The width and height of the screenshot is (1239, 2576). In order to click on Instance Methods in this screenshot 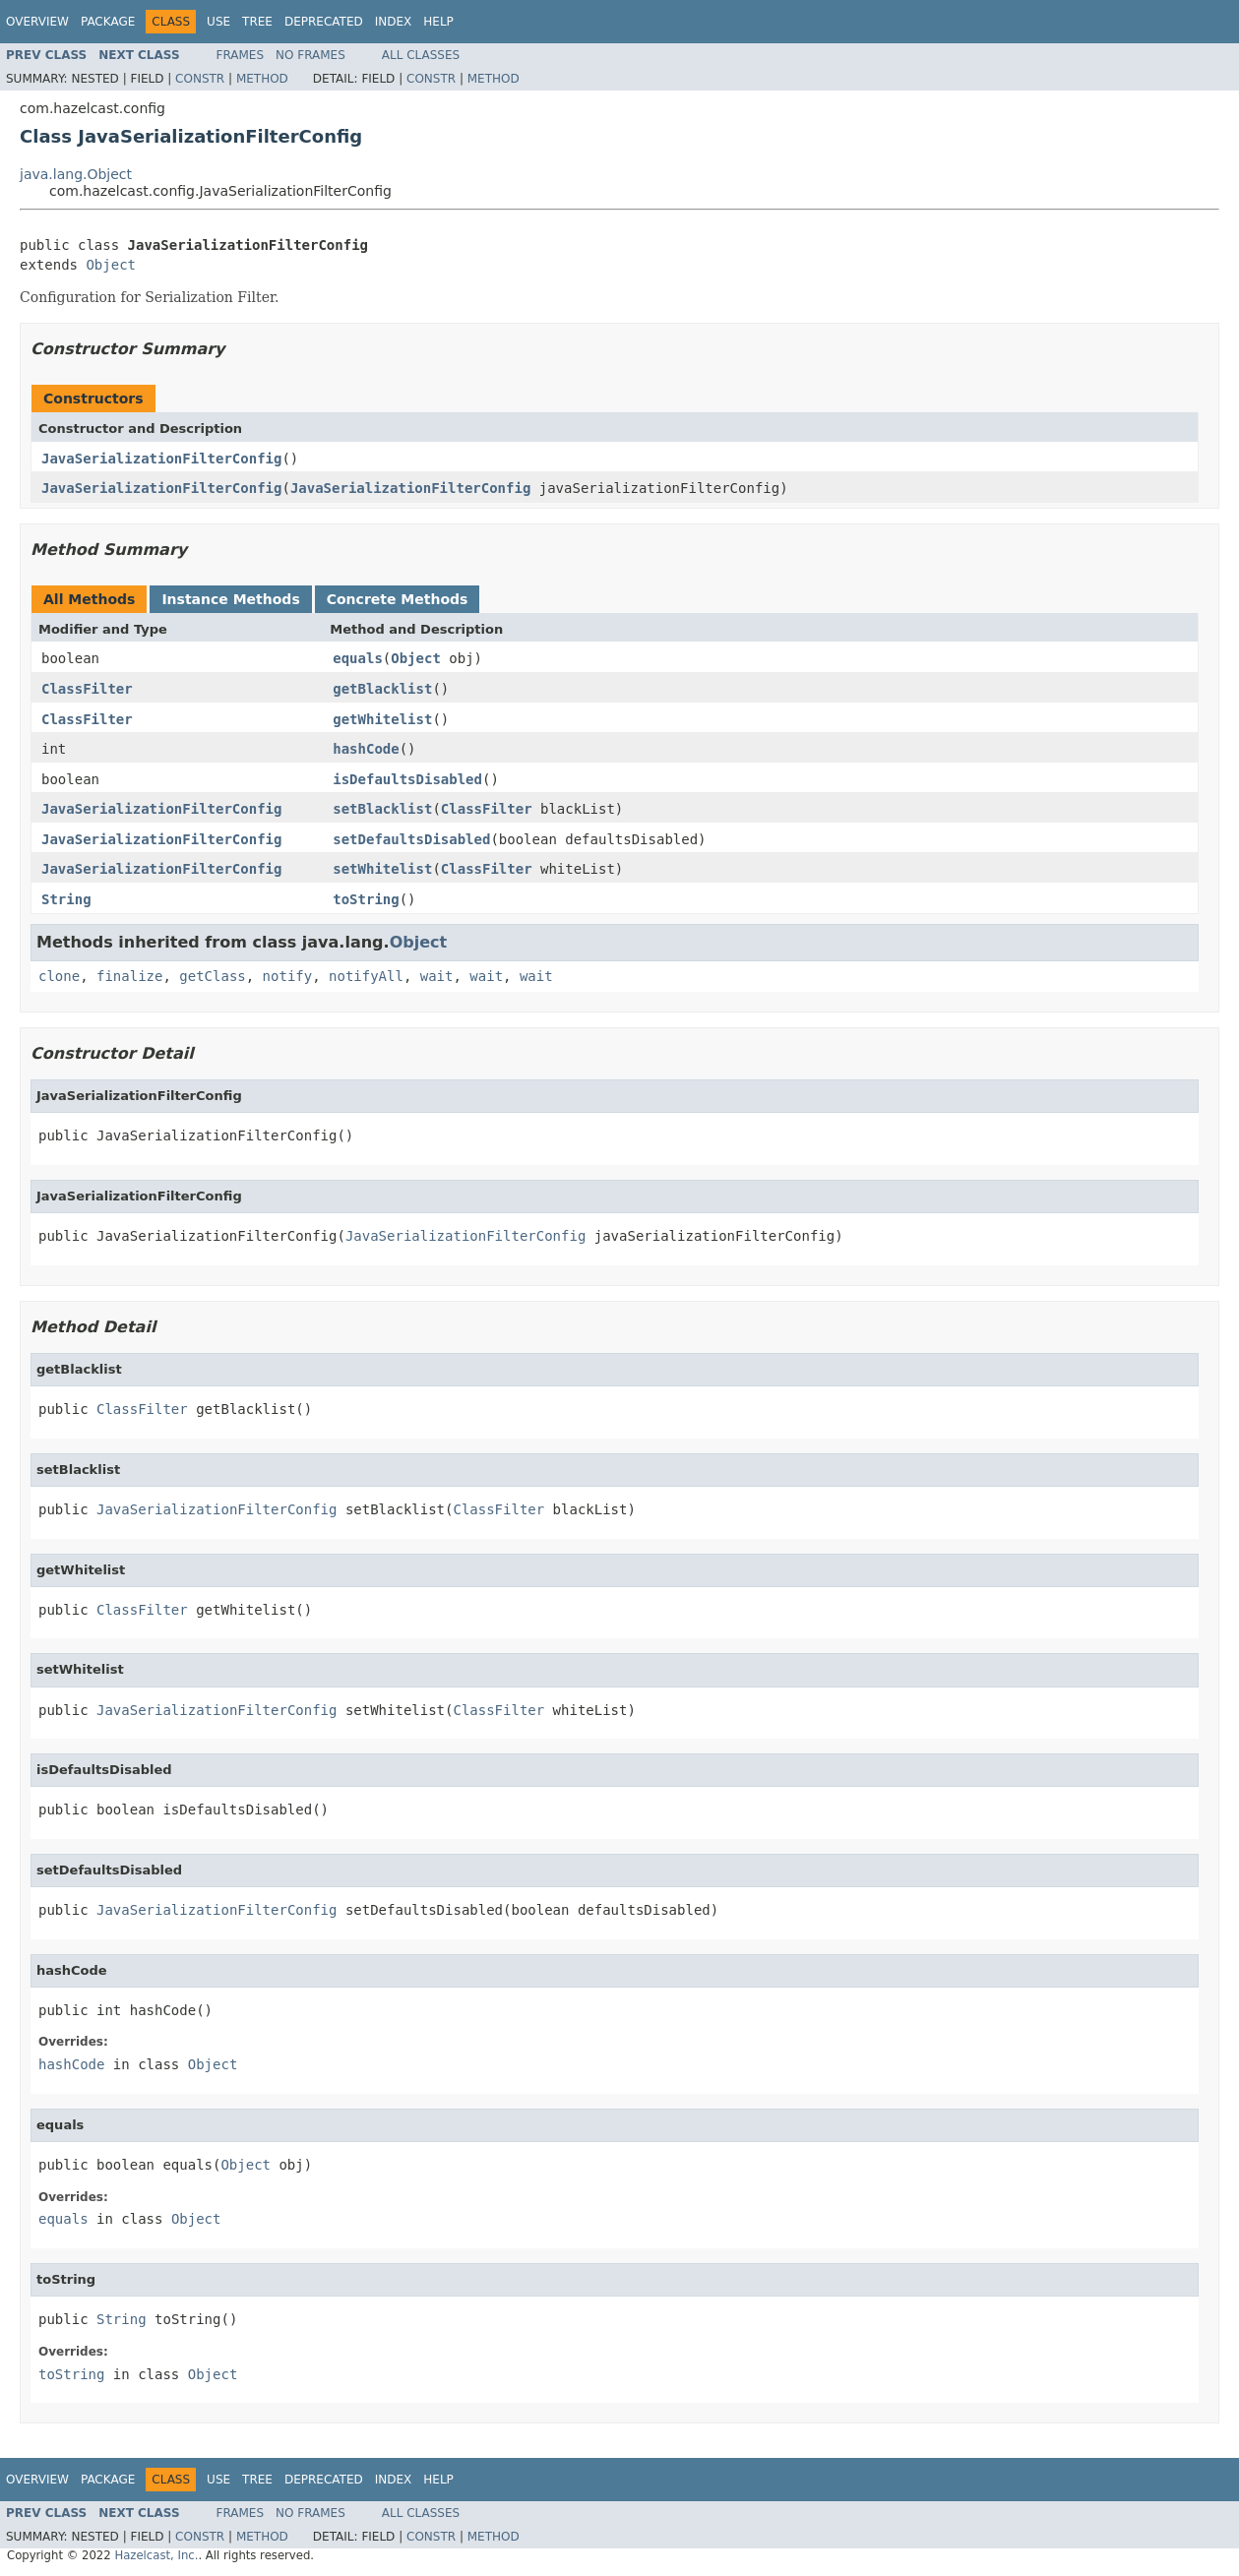, I will do `click(230, 599)`.